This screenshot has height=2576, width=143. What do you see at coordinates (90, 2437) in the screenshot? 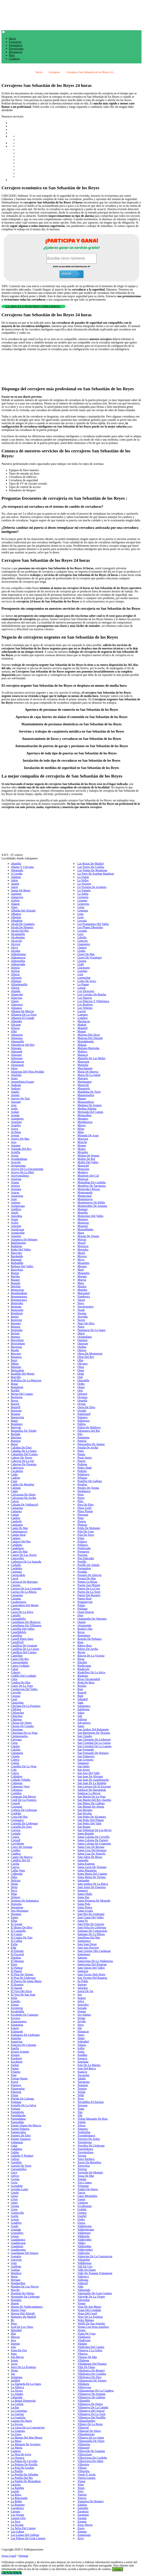
I see `Villaseca De La Sagra` at bounding box center [90, 2437].